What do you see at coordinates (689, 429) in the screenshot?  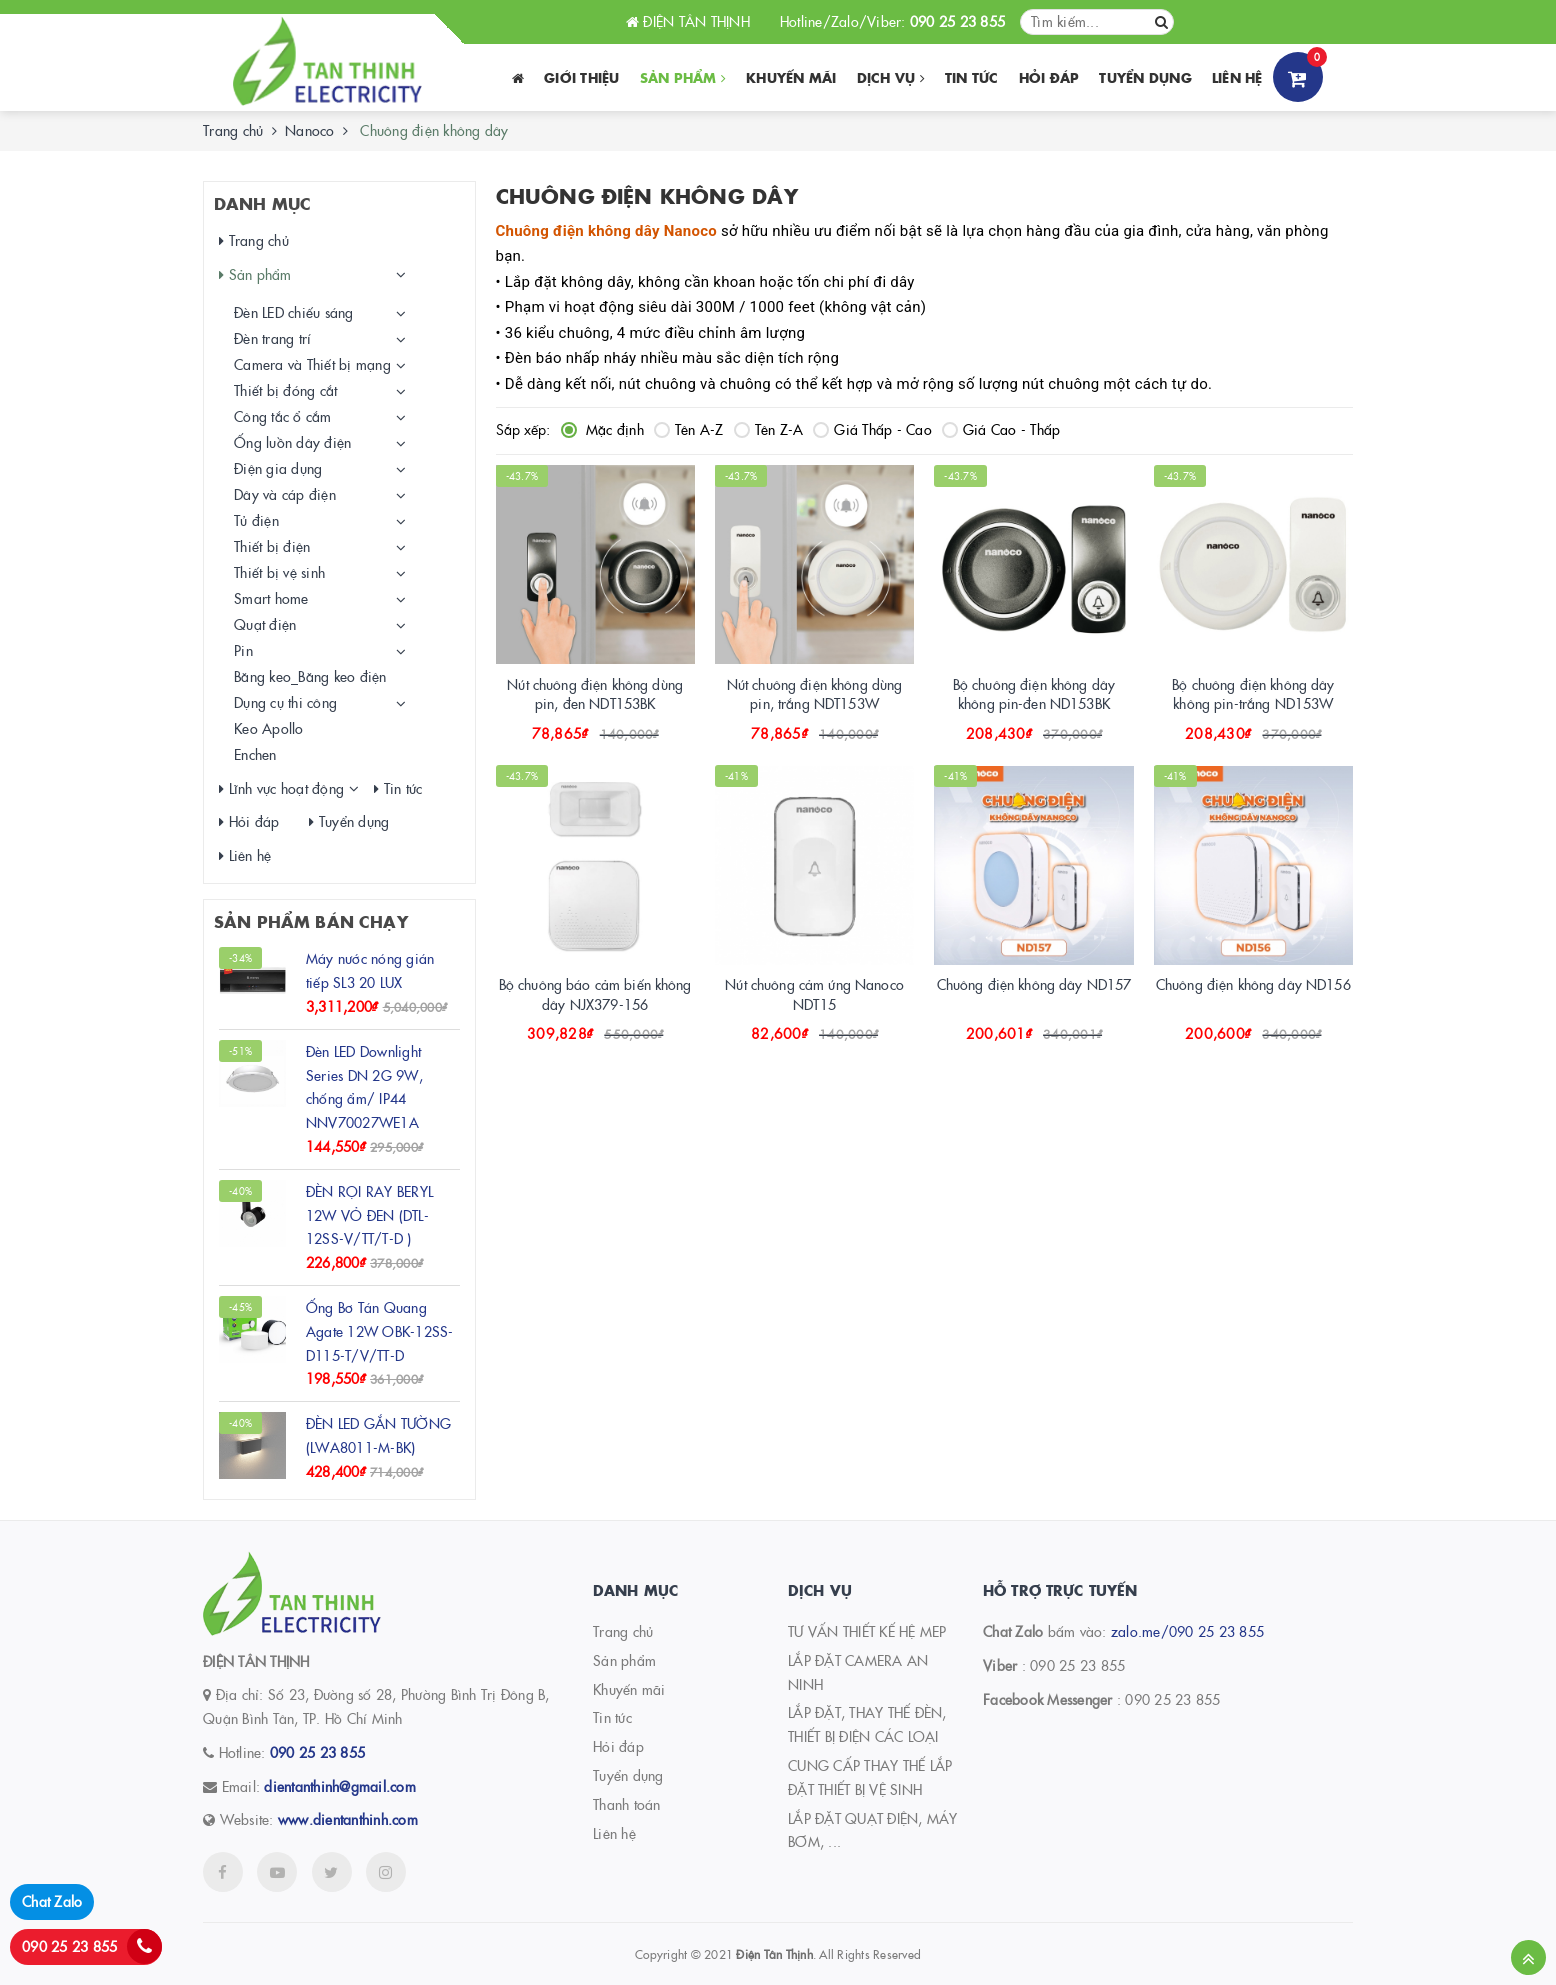 I see `Tên A-Z` at bounding box center [689, 429].